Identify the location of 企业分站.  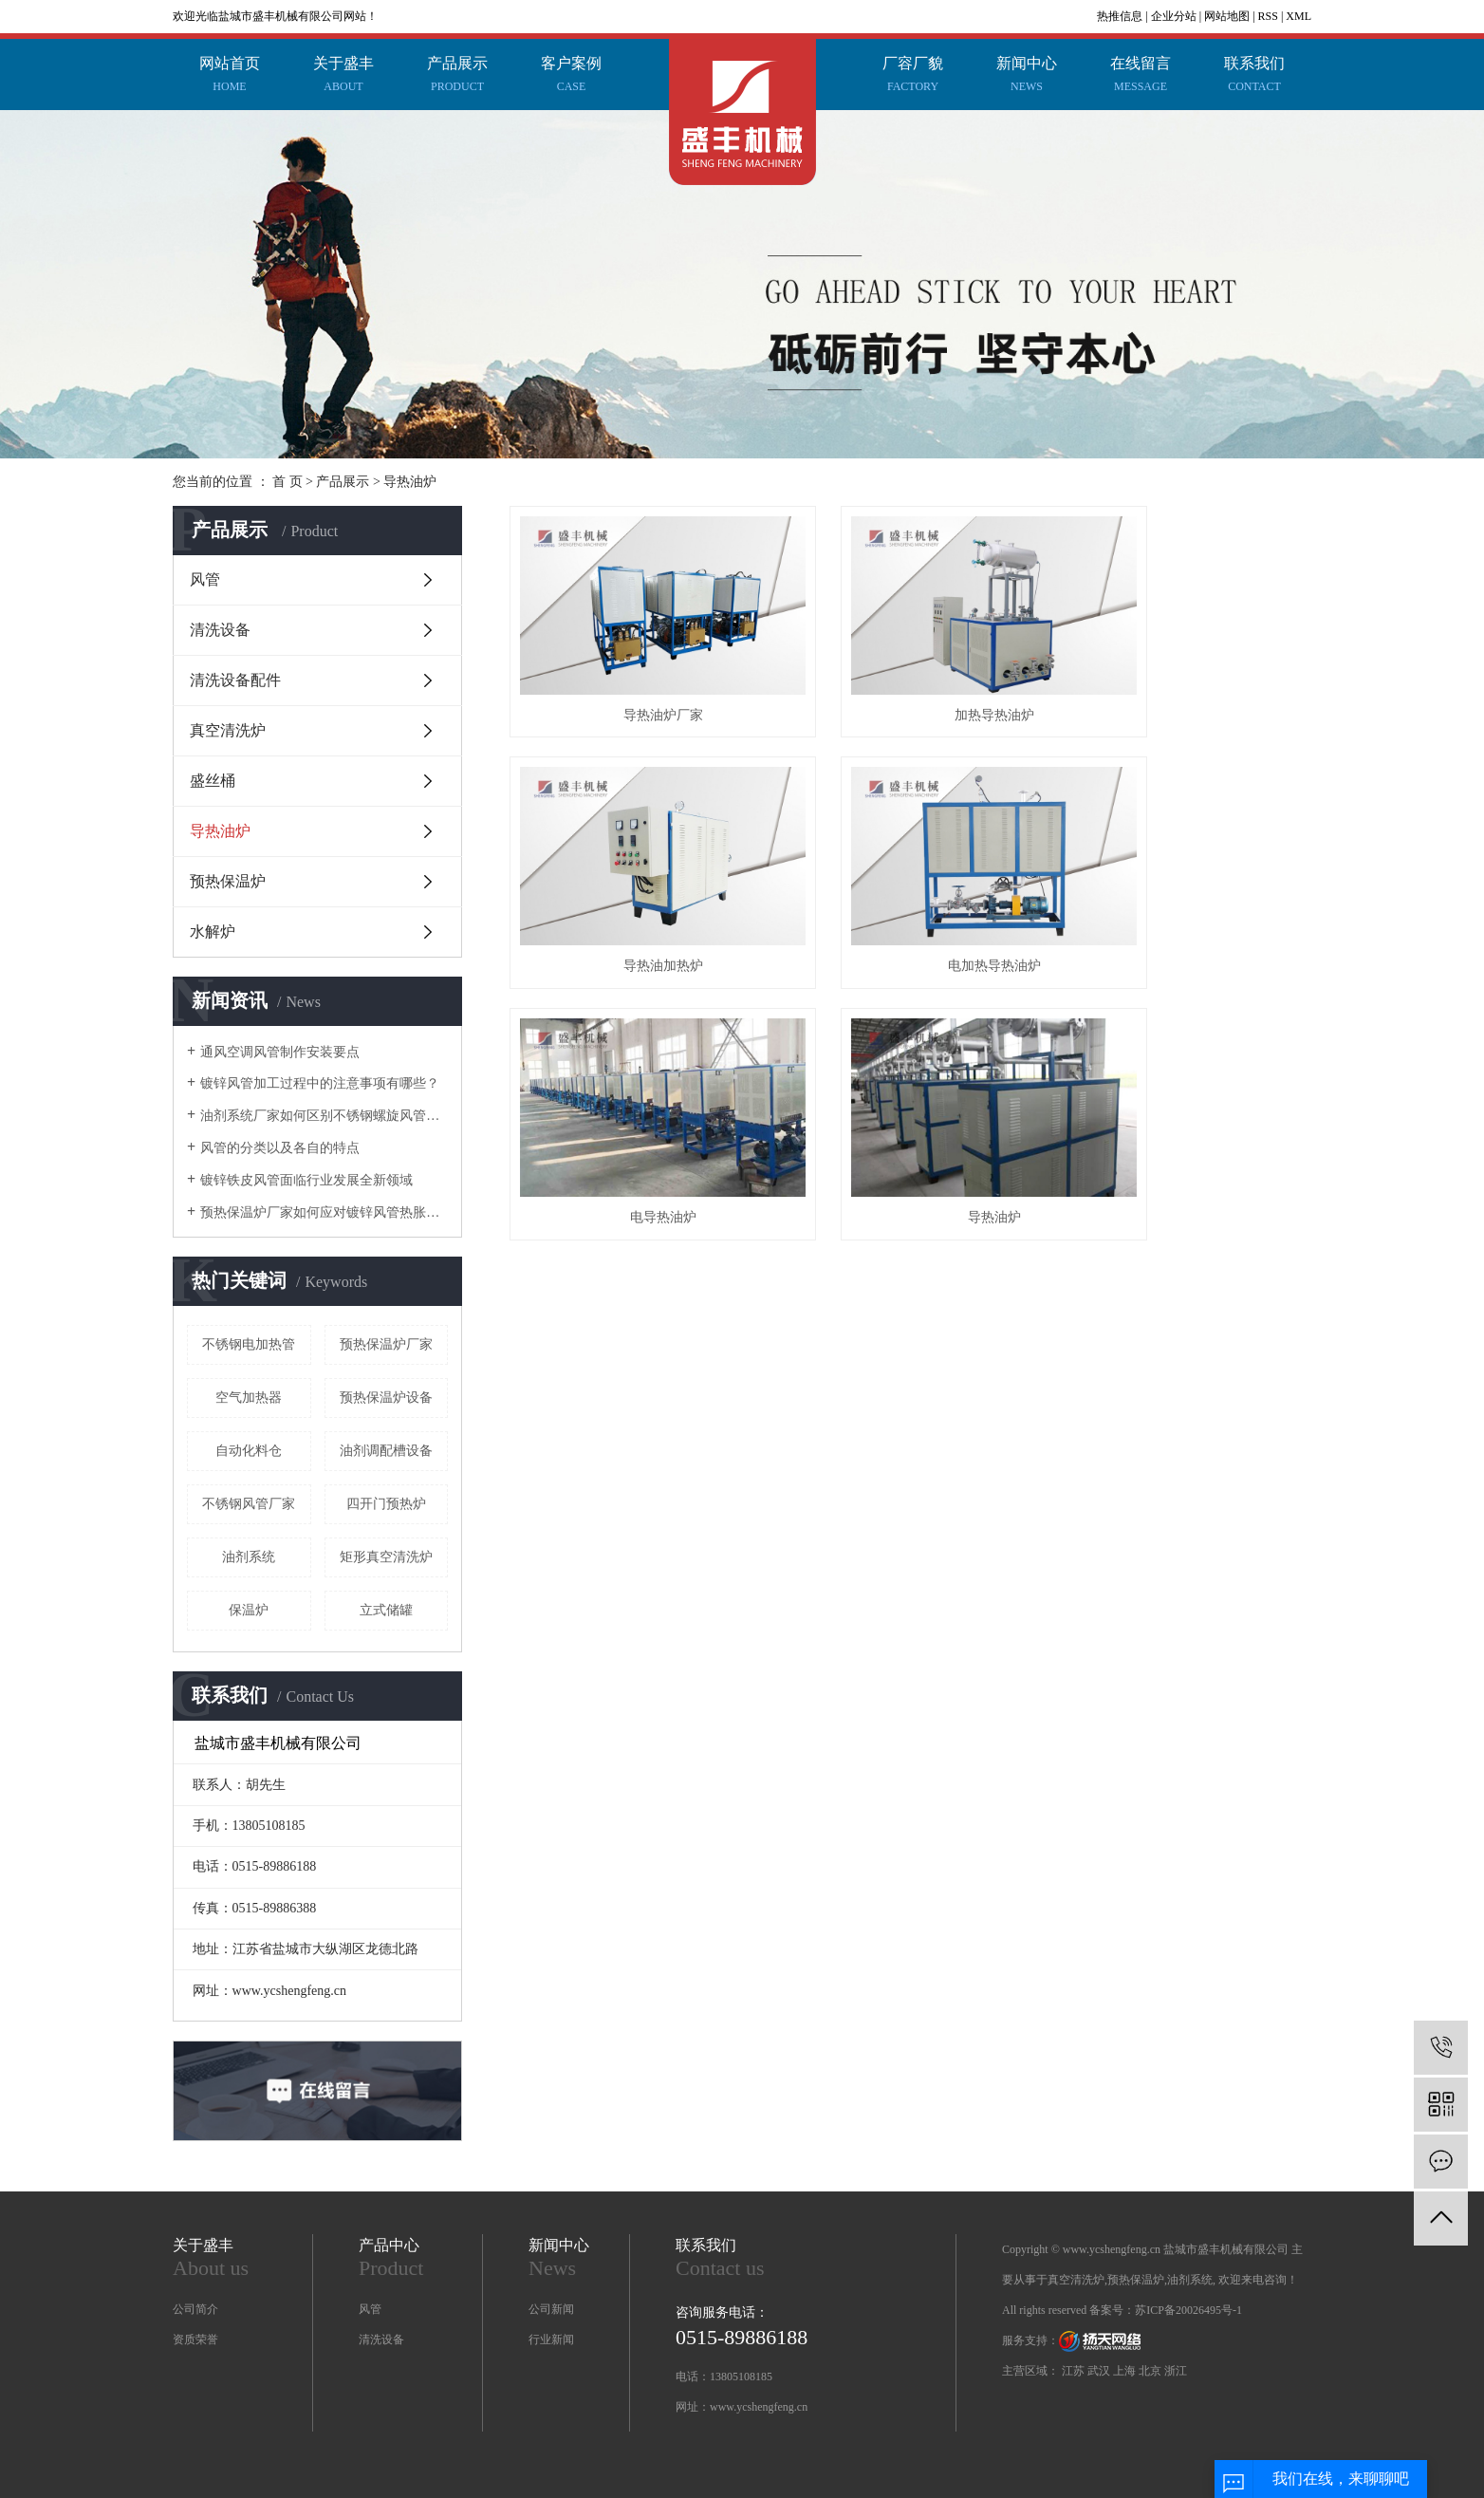
(1173, 16).